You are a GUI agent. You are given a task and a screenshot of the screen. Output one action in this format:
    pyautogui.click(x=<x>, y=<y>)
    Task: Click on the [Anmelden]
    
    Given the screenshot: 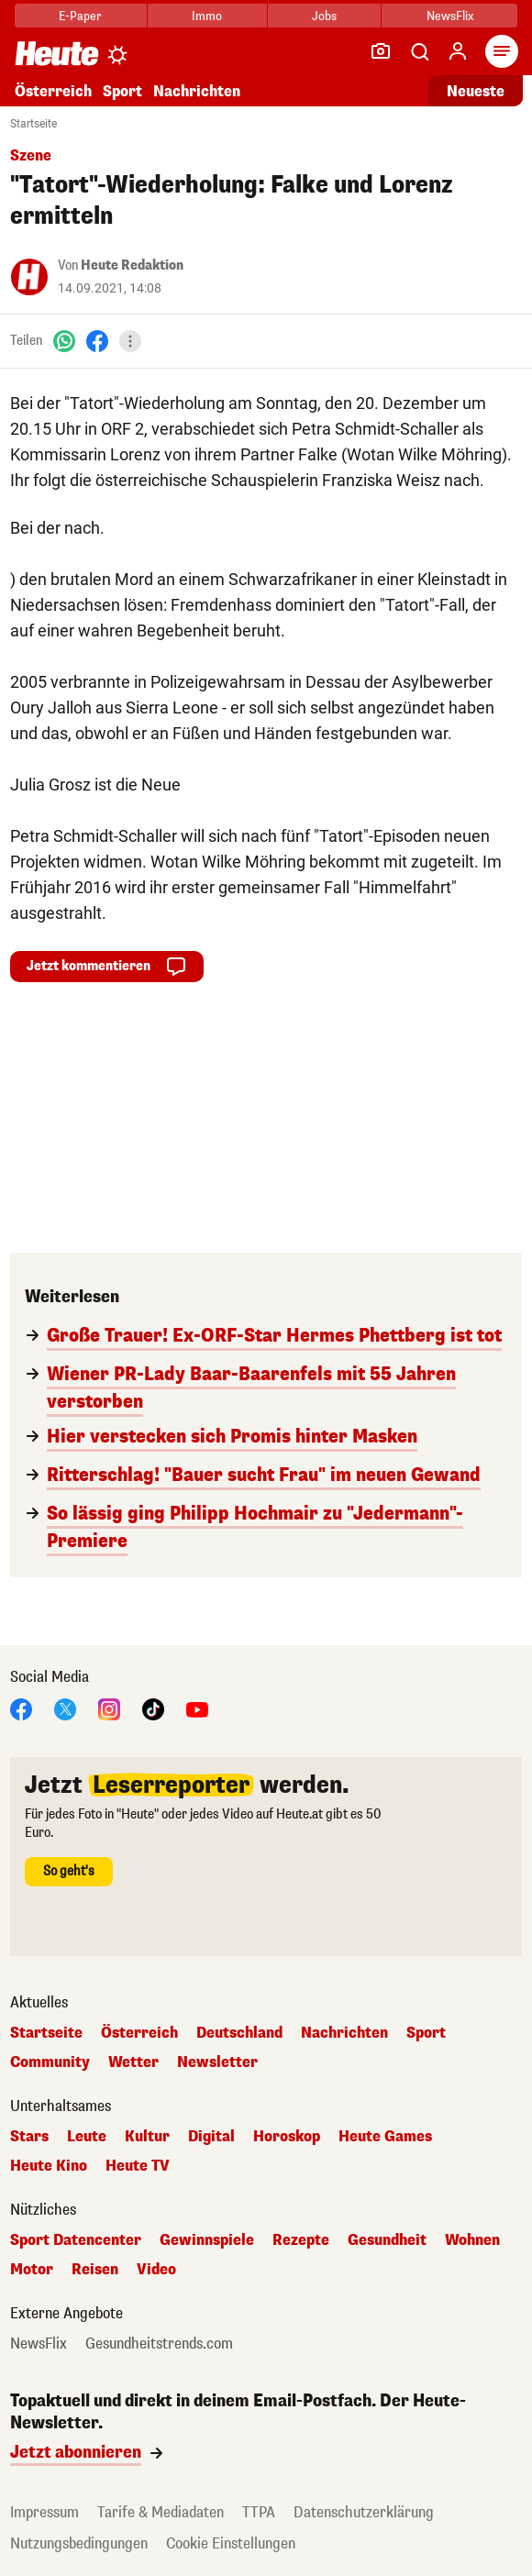 What is the action you would take?
    pyautogui.click(x=458, y=51)
    